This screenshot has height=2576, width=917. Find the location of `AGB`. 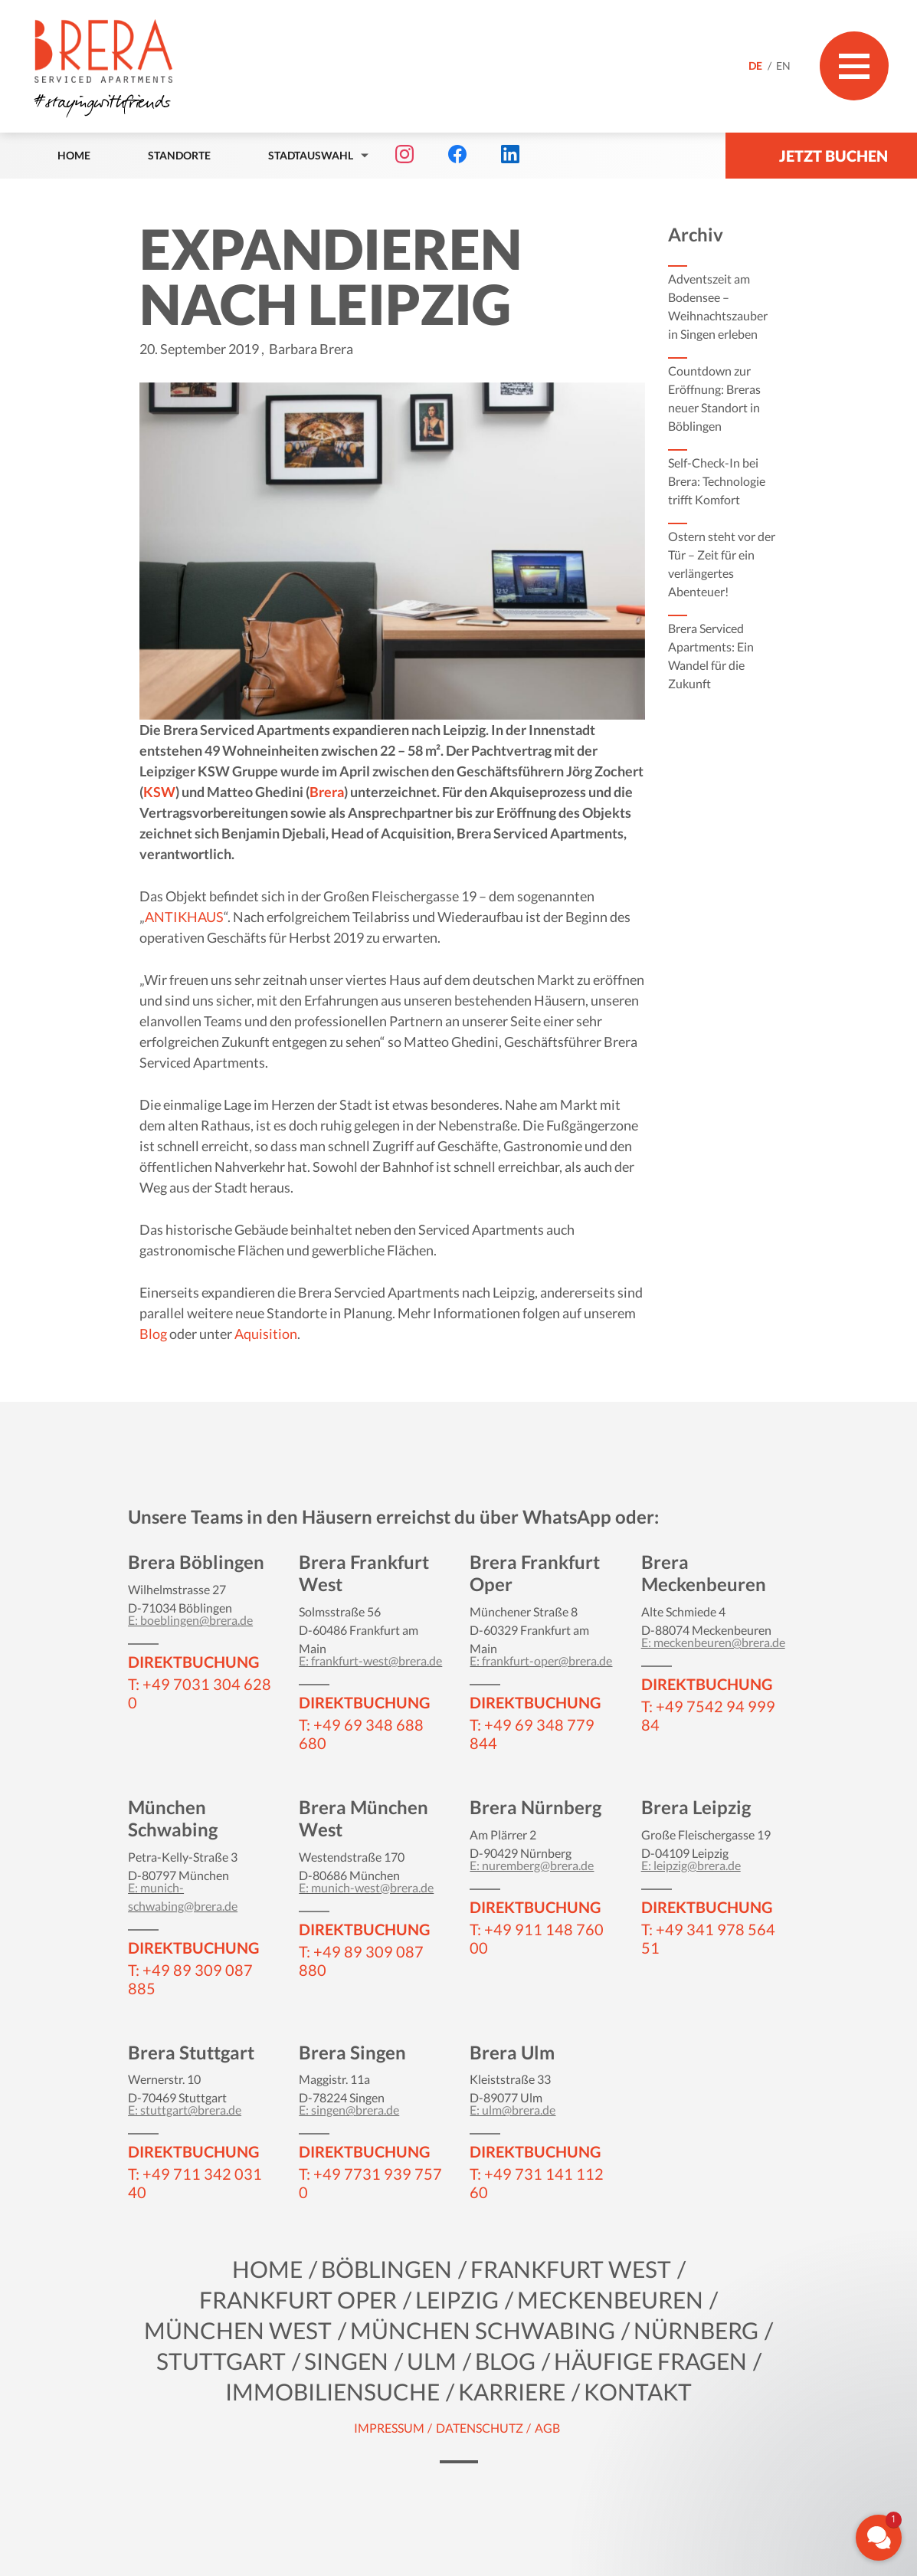

AGB is located at coordinates (547, 2427).